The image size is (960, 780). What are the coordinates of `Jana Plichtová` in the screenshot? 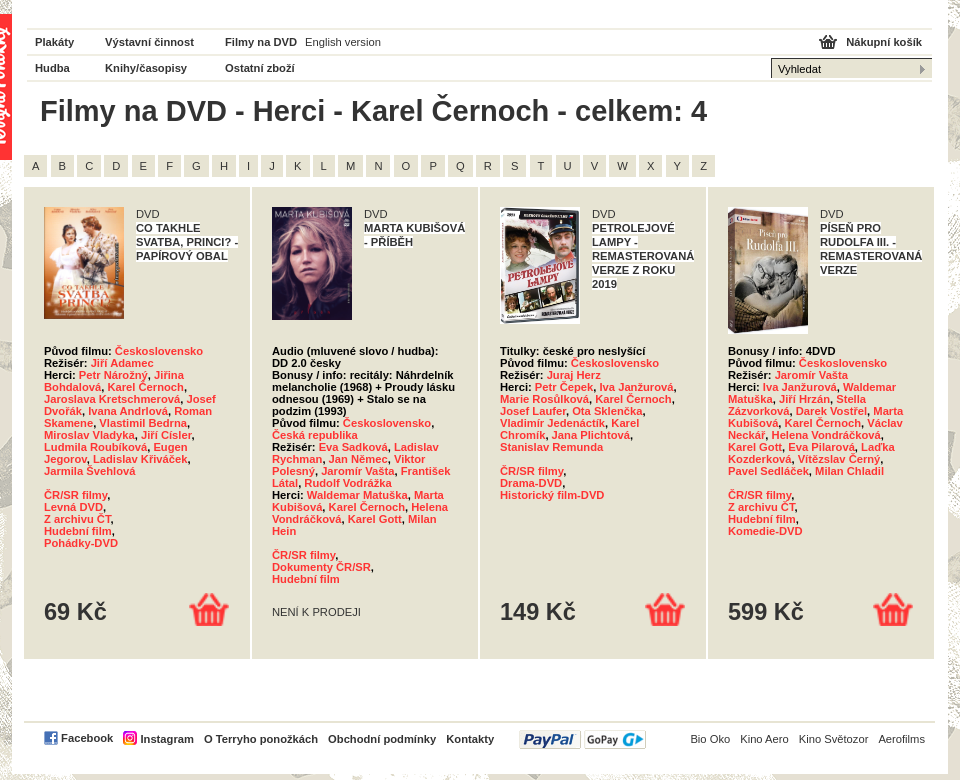 It's located at (591, 435).